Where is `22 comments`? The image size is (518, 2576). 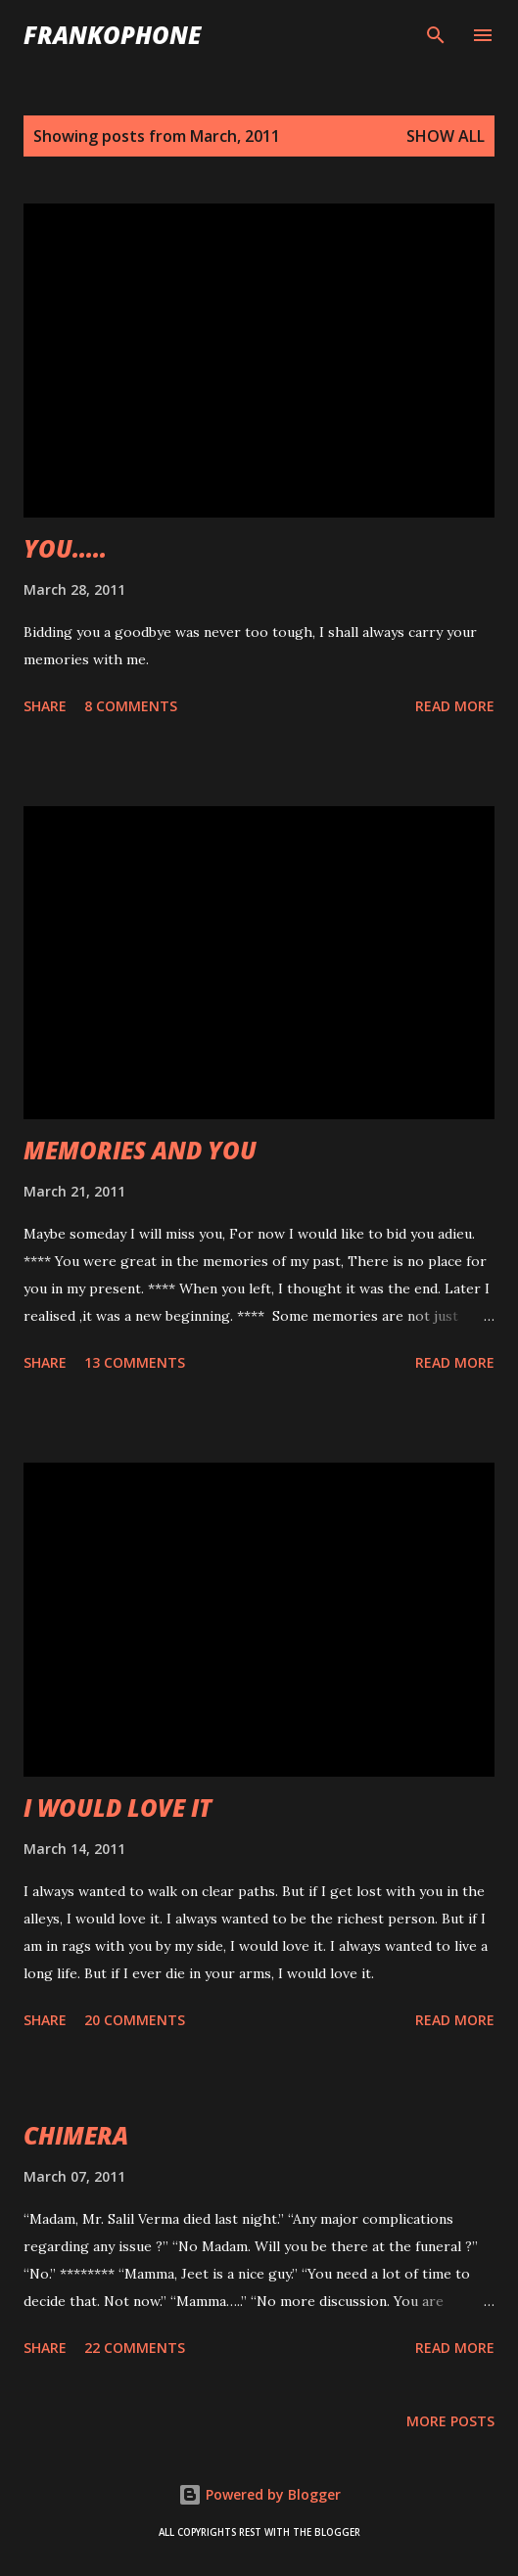
22 comments is located at coordinates (134, 2347).